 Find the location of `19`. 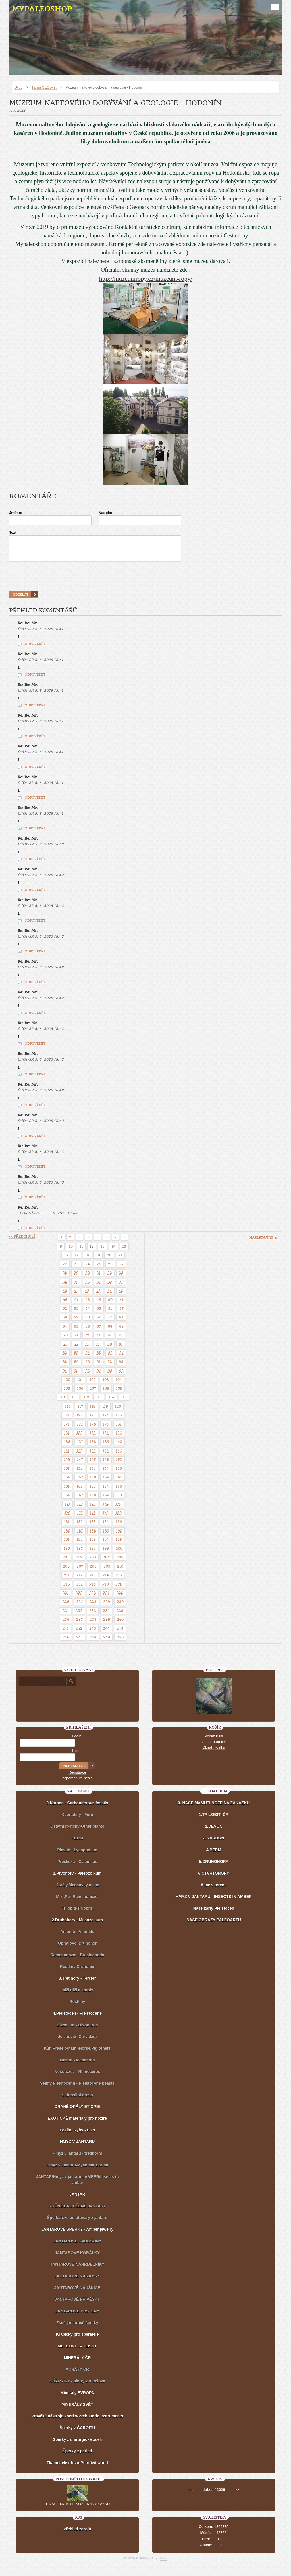

19 is located at coordinates (98, 1260).